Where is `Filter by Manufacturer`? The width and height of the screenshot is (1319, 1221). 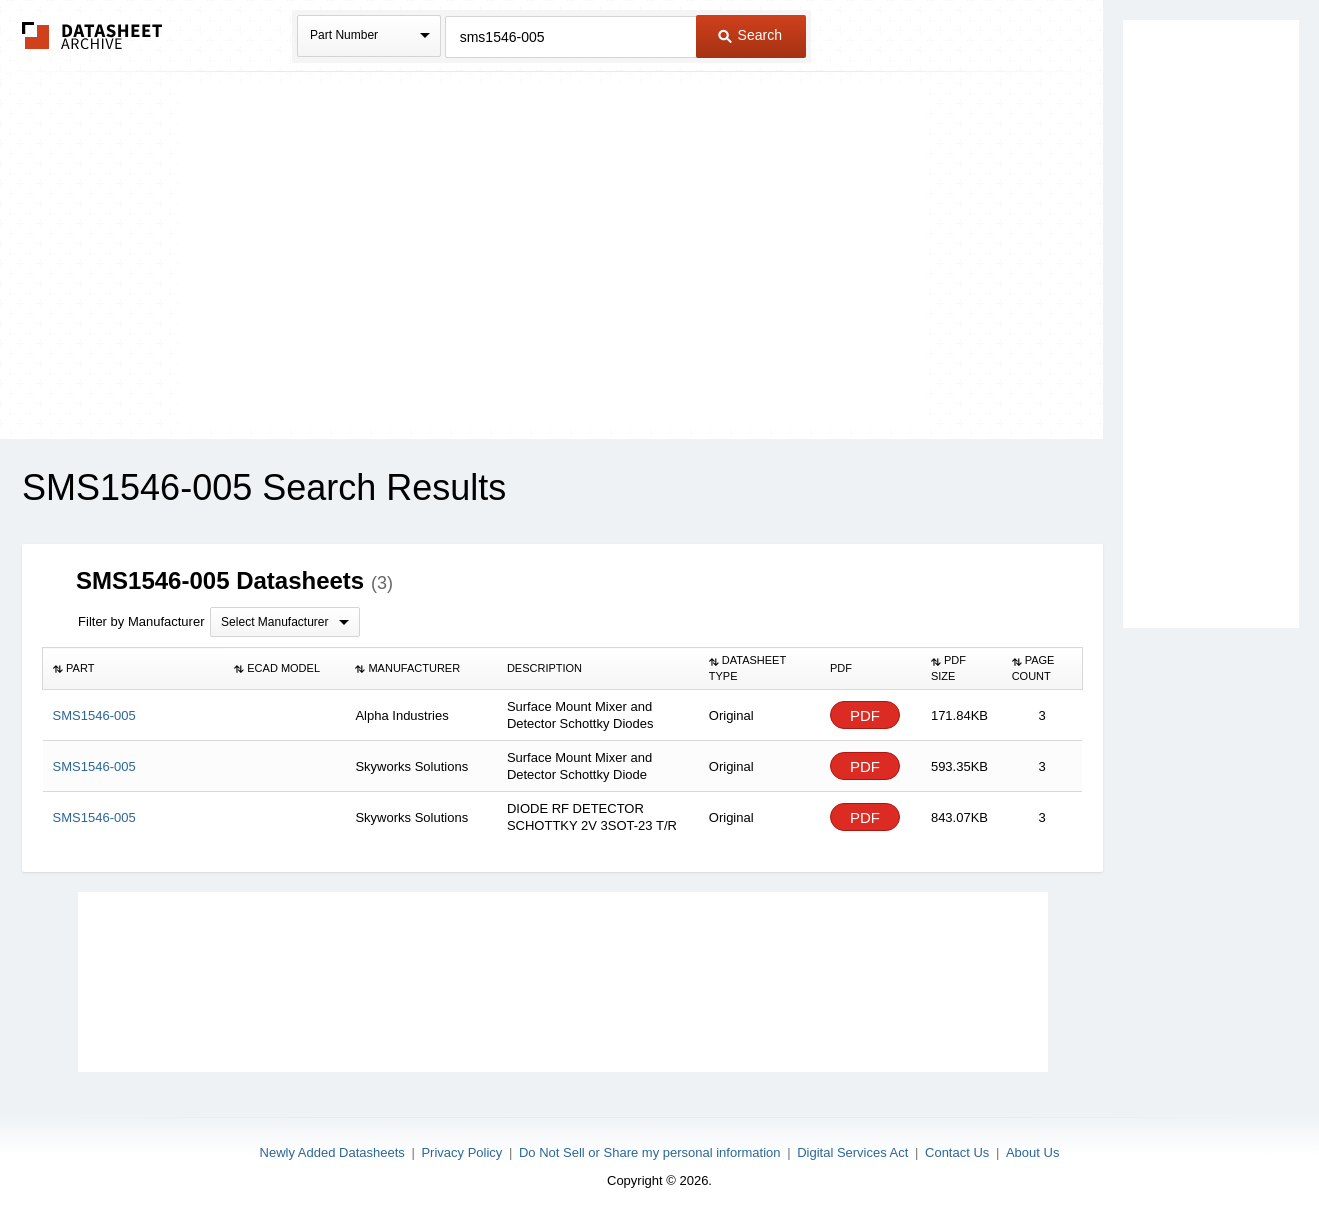 Filter by Manufacturer is located at coordinates (141, 621).